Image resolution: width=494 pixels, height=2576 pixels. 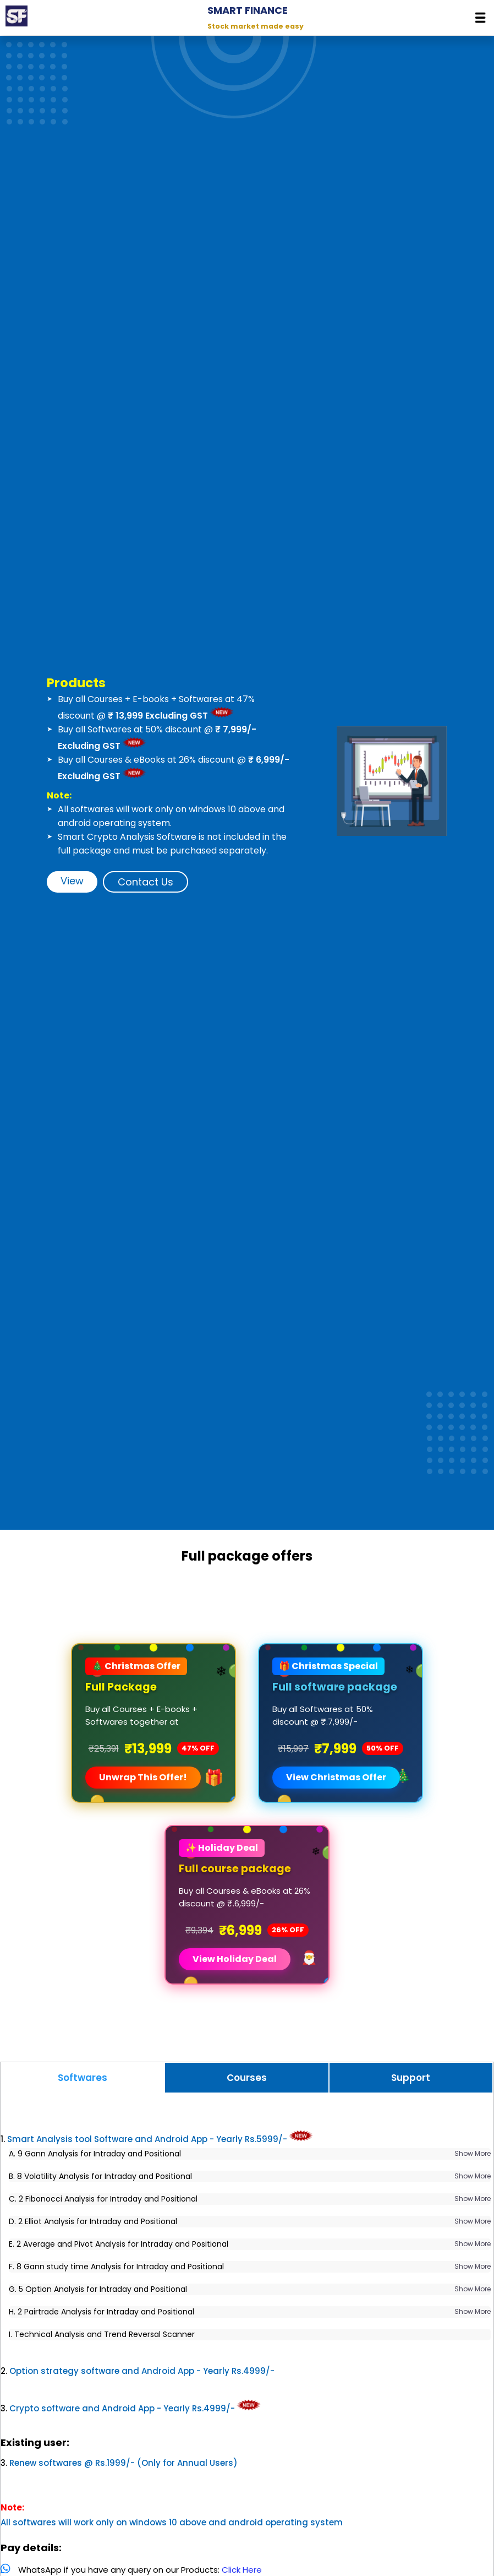 What do you see at coordinates (72, 881) in the screenshot?
I see `View` at bounding box center [72, 881].